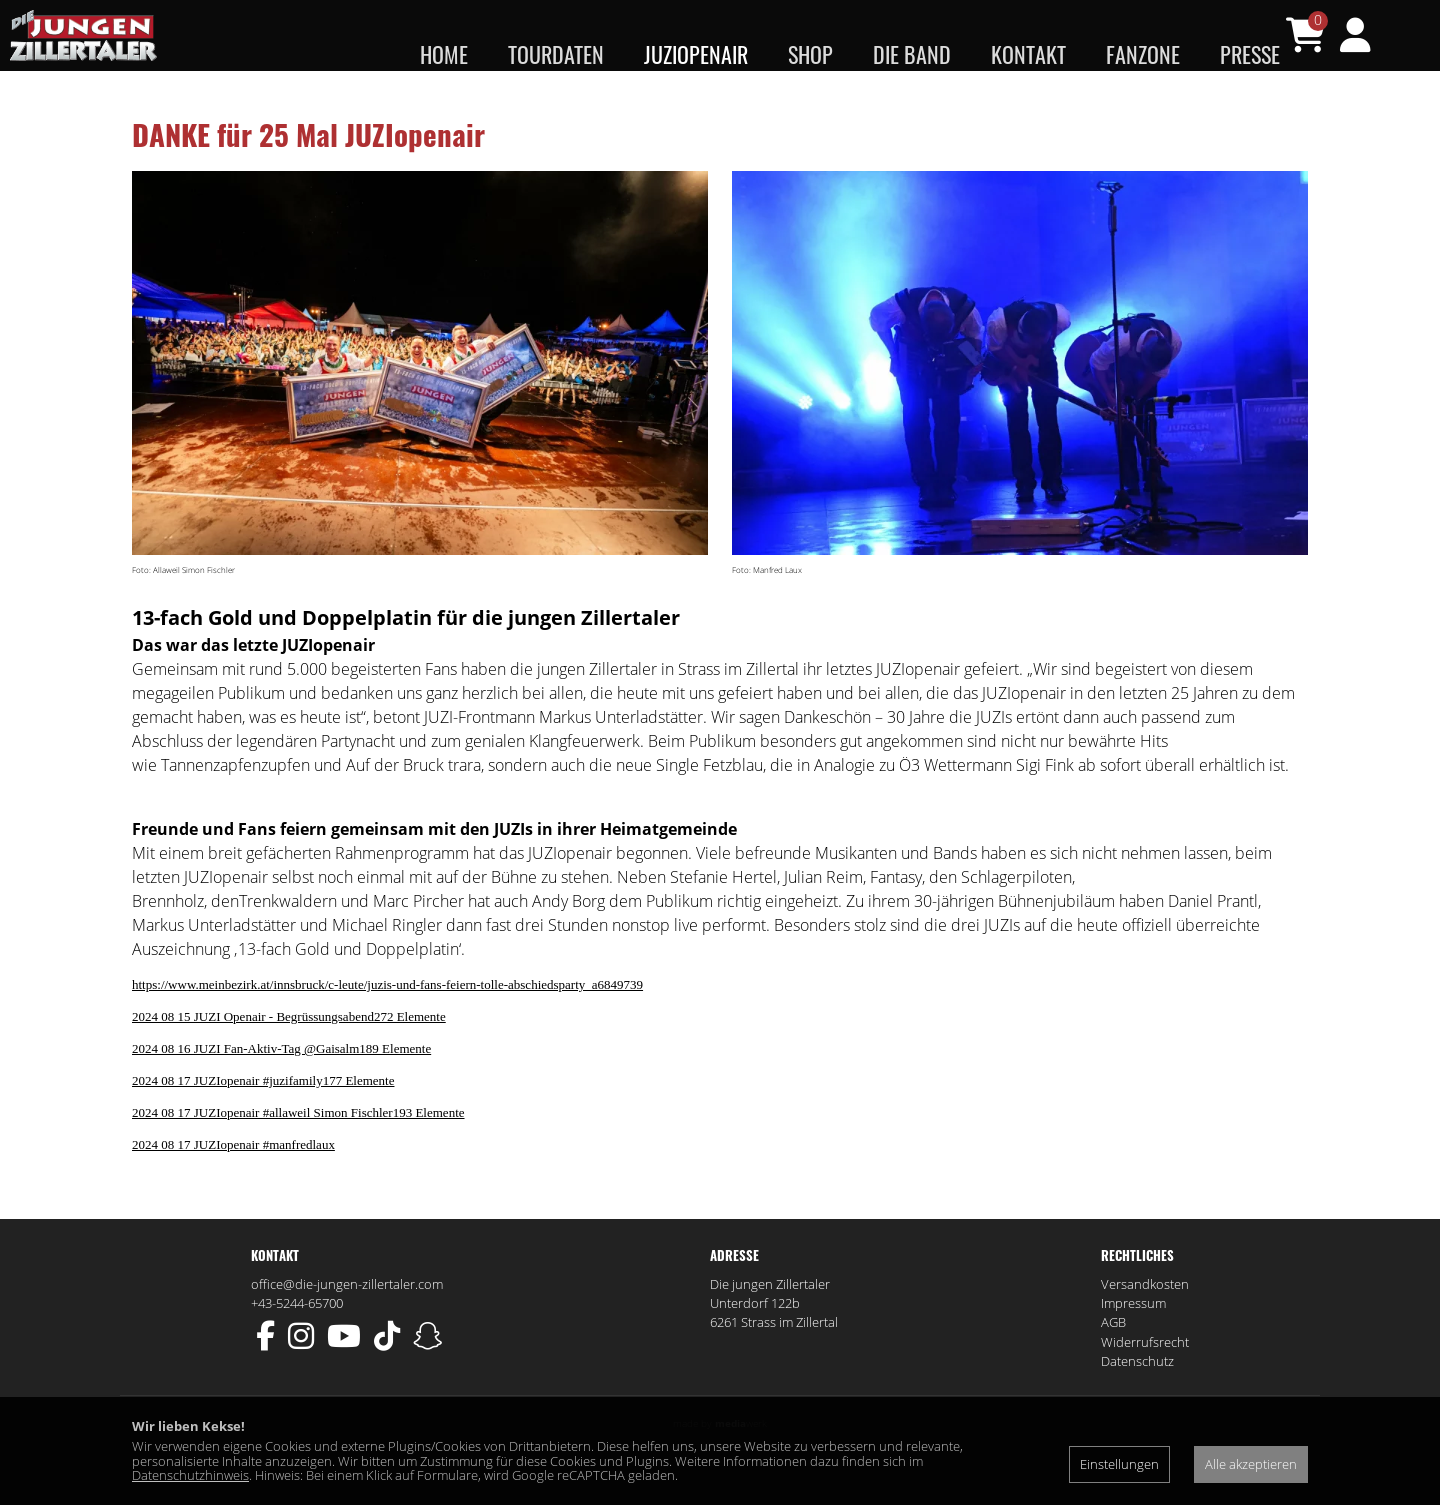 The height and width of the screenshot is (1505, 1440). I want to click on Presse, so click(1250, 54).